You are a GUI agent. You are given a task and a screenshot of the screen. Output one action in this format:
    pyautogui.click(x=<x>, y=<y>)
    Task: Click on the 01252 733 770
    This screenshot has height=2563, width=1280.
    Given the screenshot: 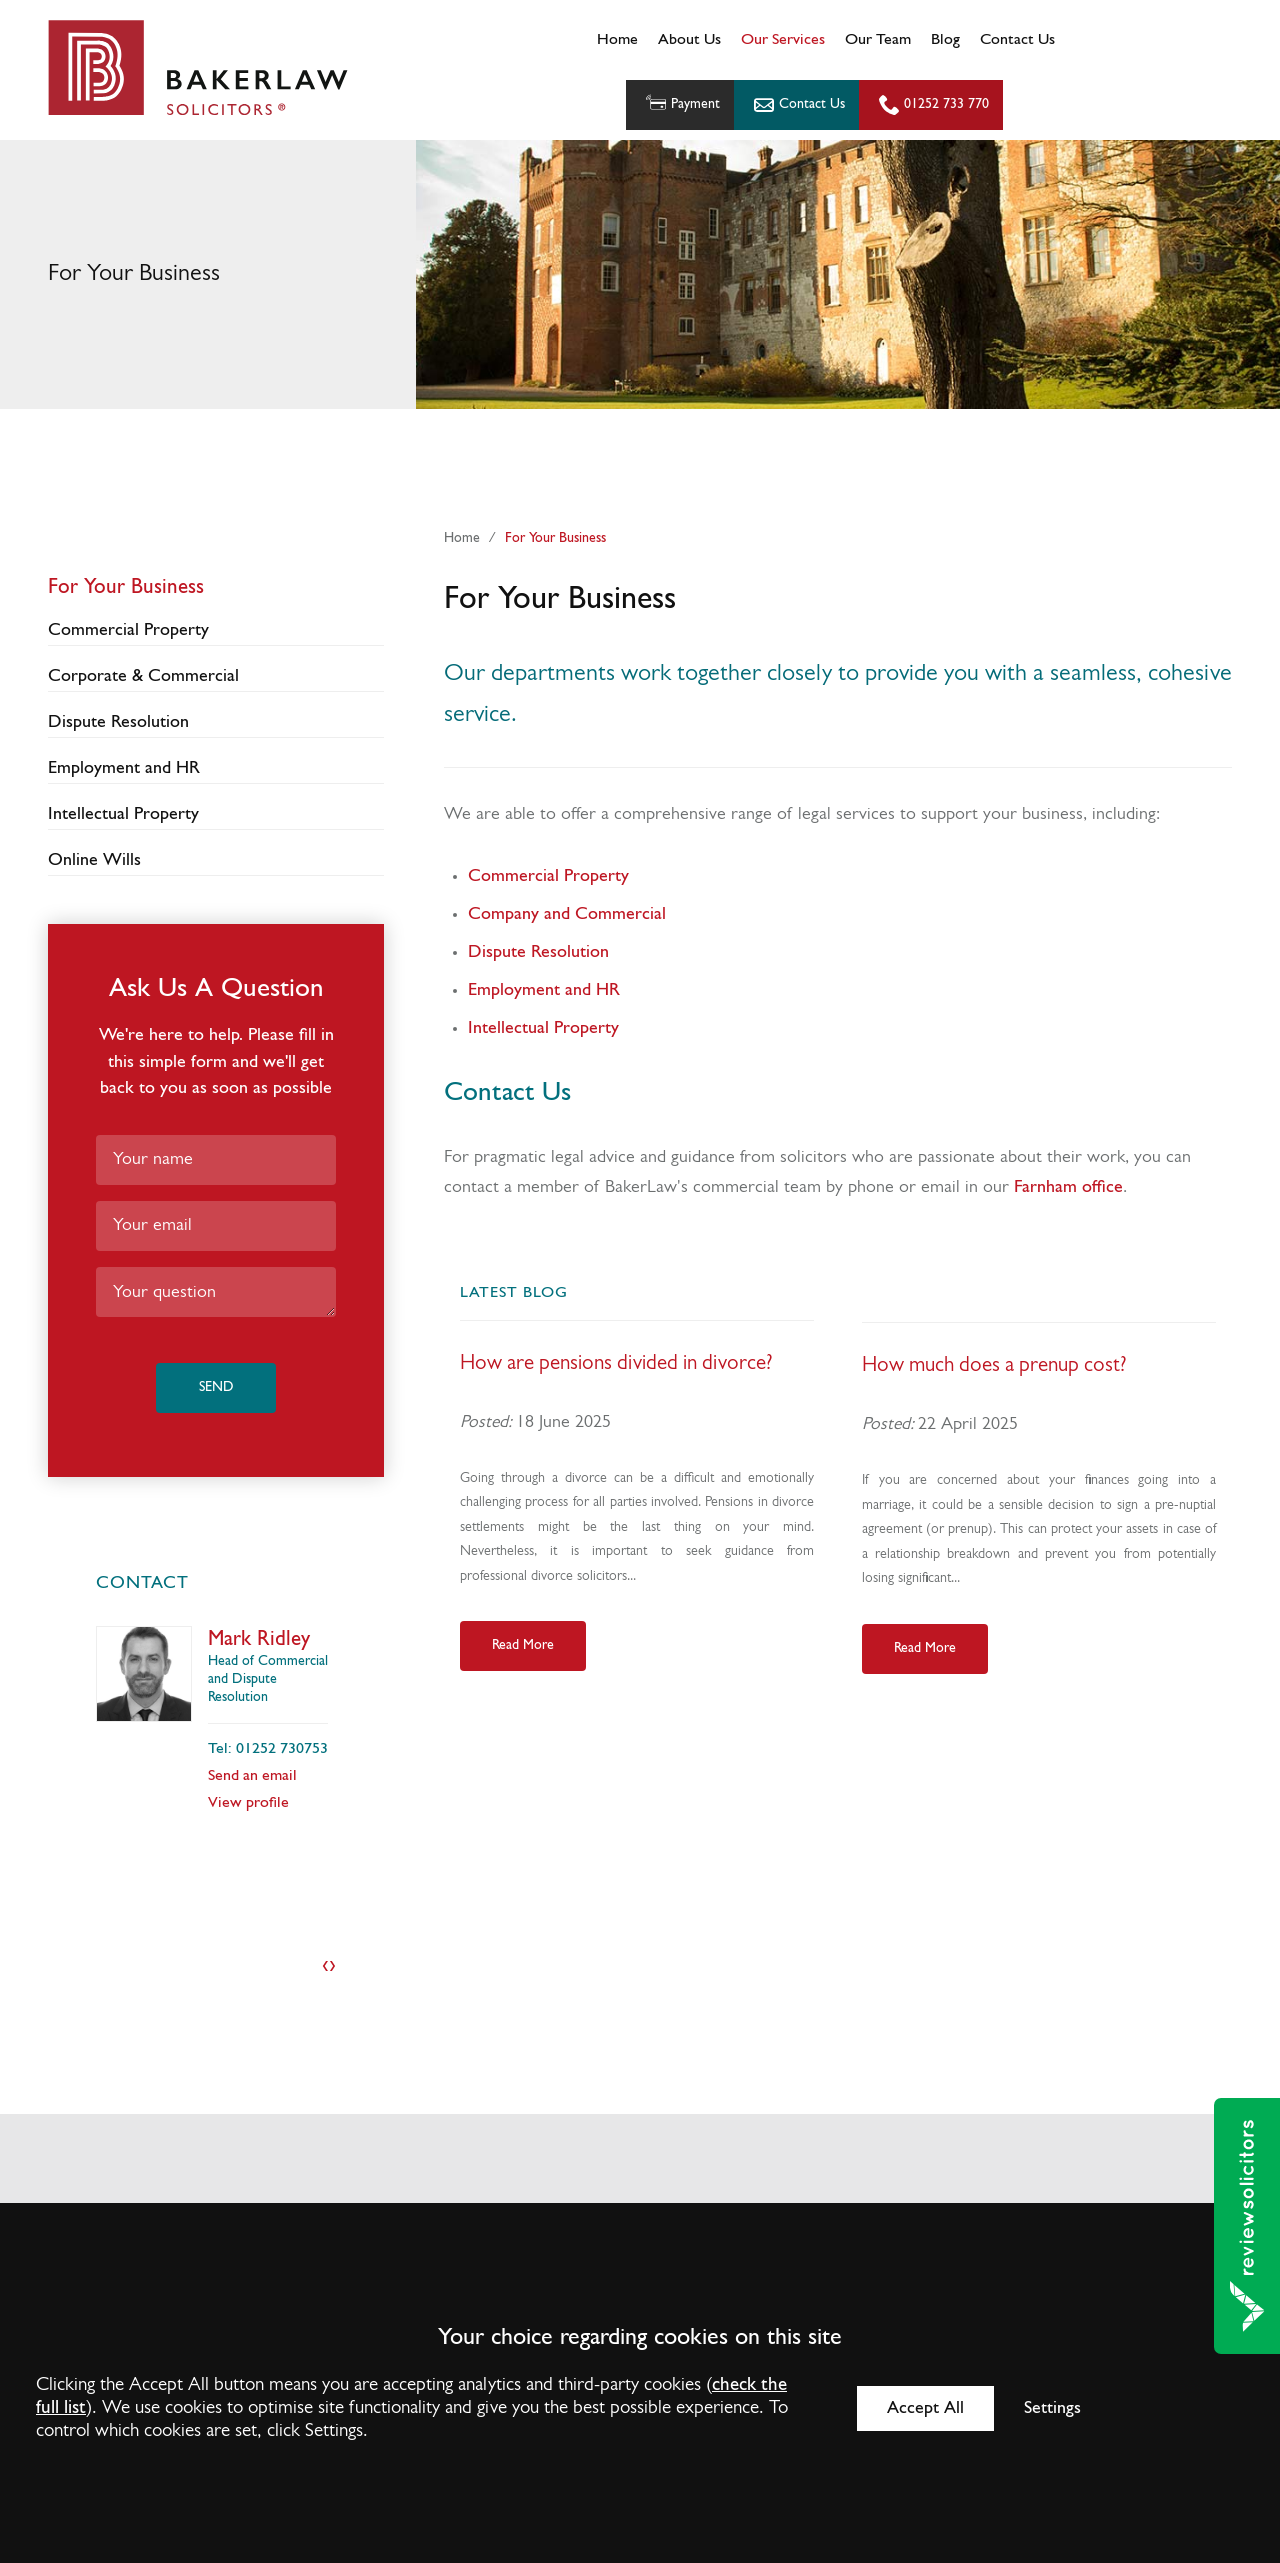 What is the action you would take?
    pyautogui.click(x=946, y=104)
    